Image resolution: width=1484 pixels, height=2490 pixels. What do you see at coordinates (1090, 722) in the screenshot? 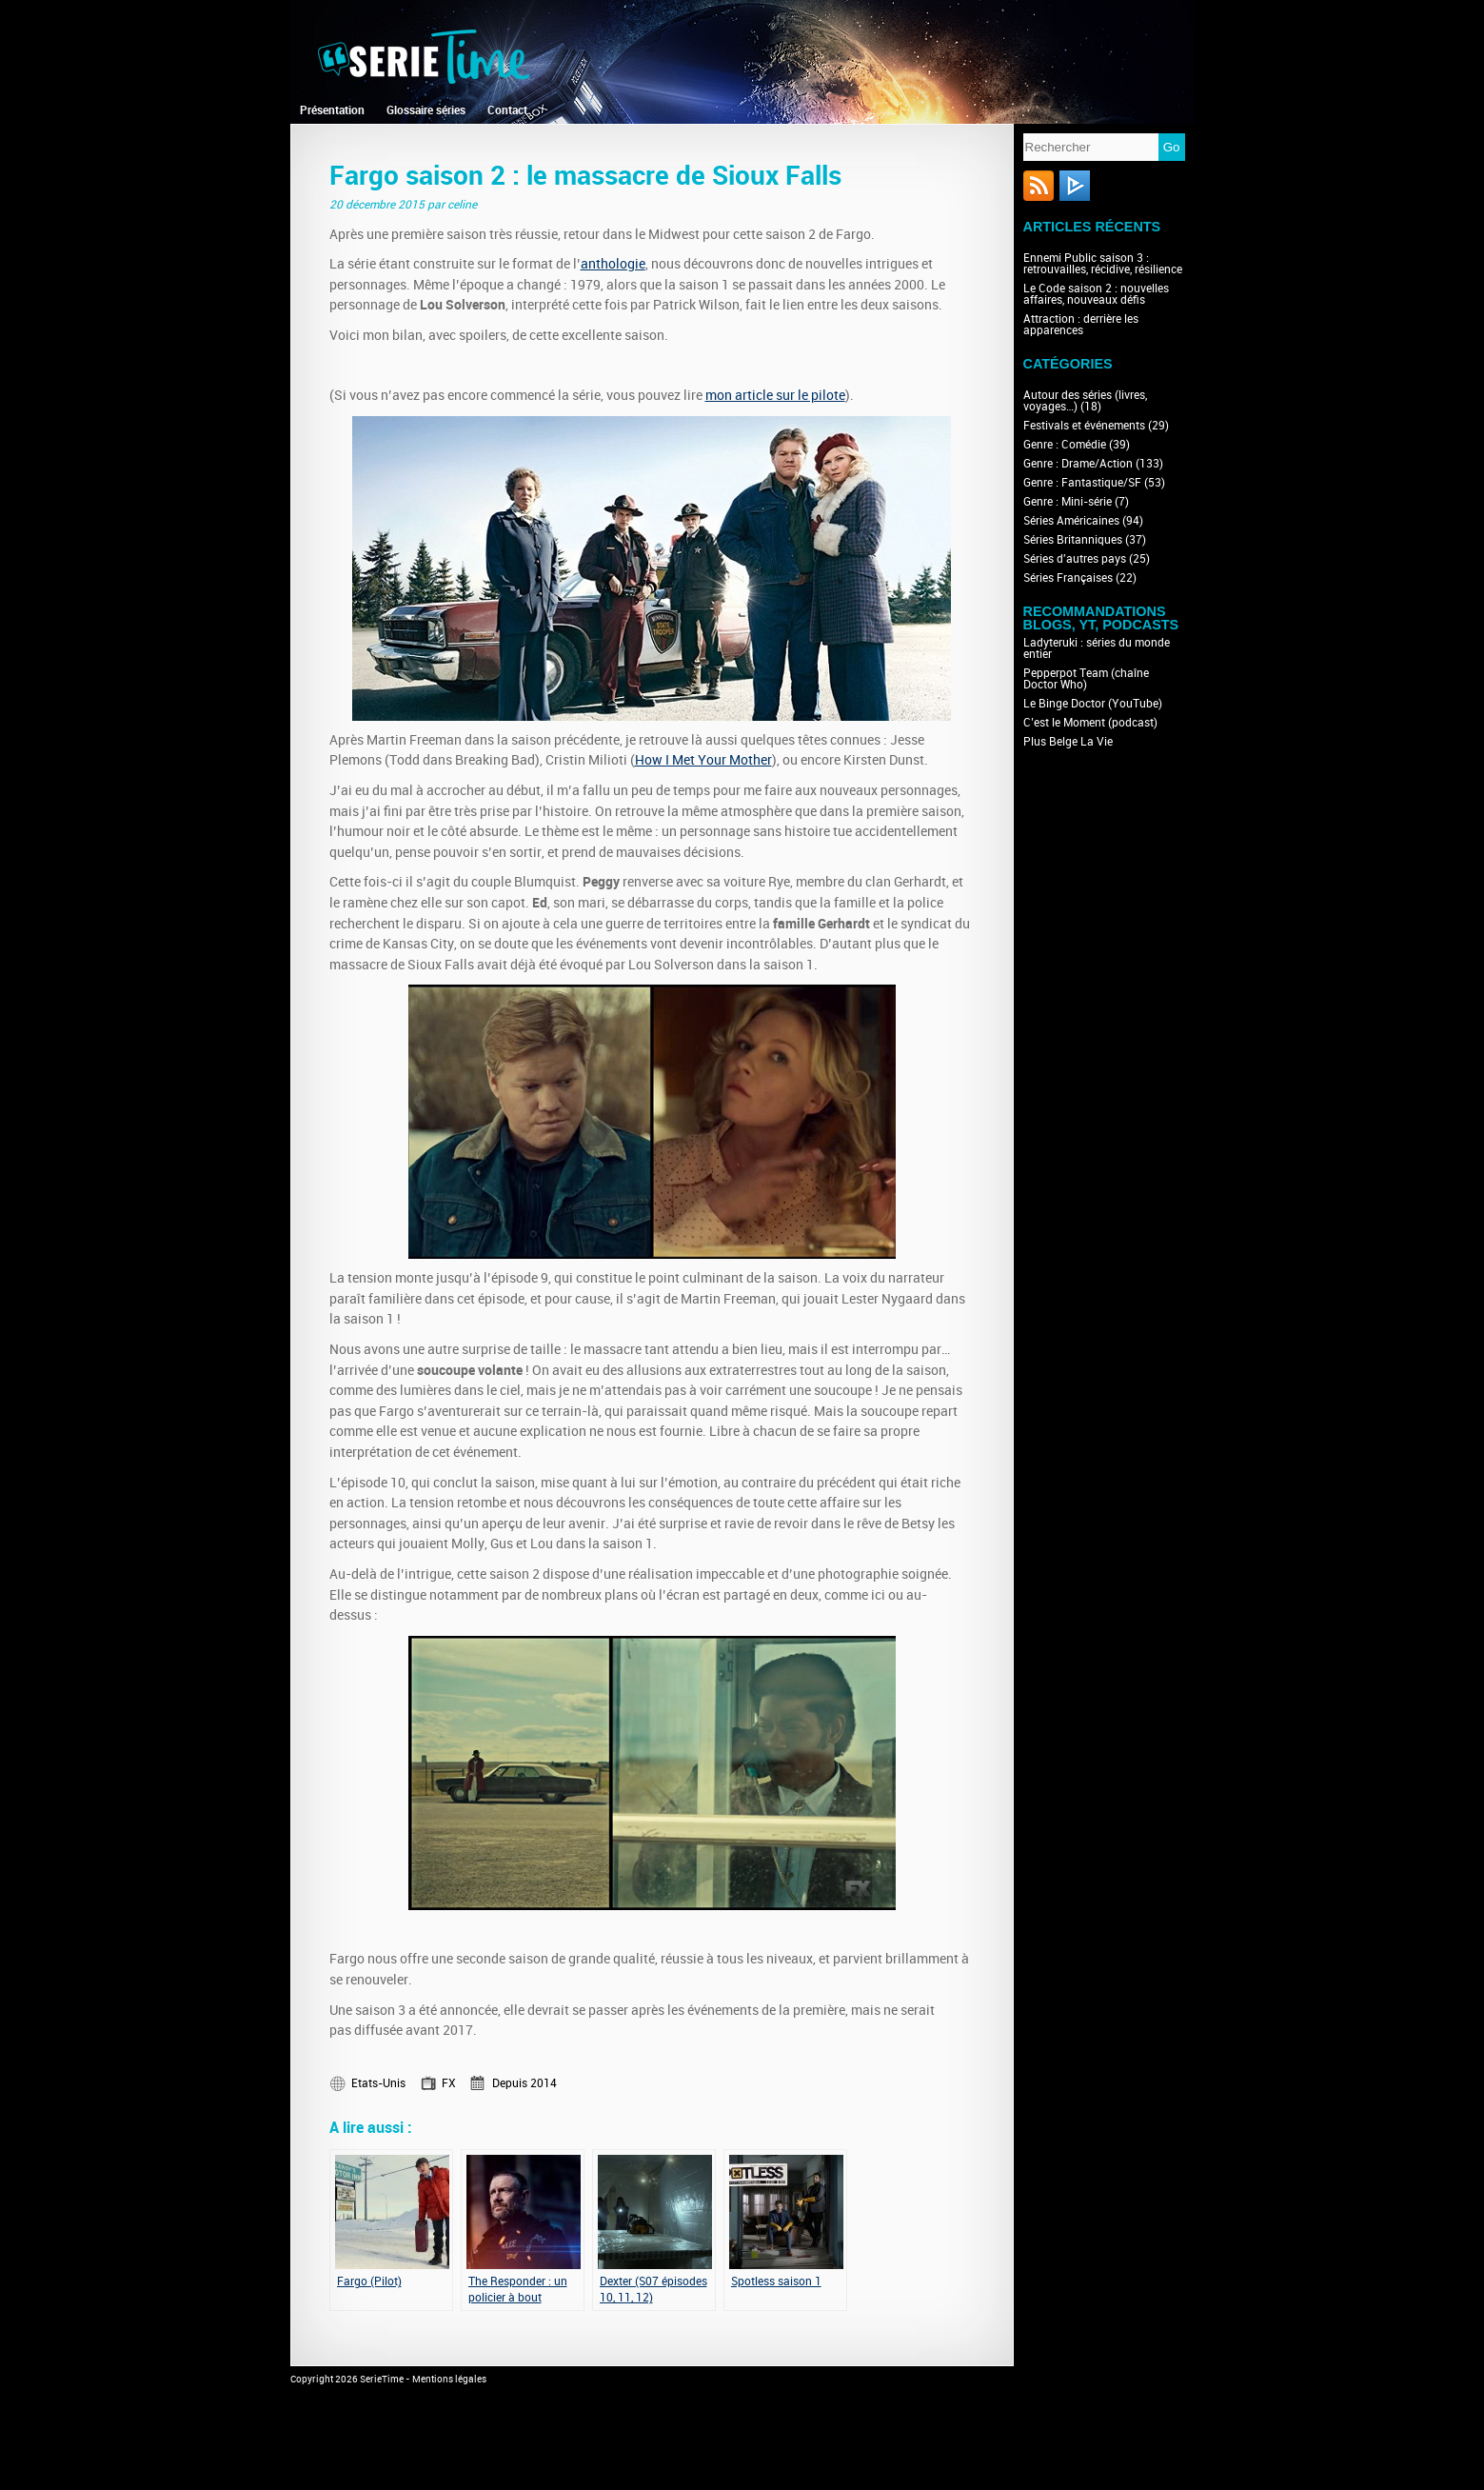
I see `C’est le Moment (podcast)` at bounding box center [1090, 722].